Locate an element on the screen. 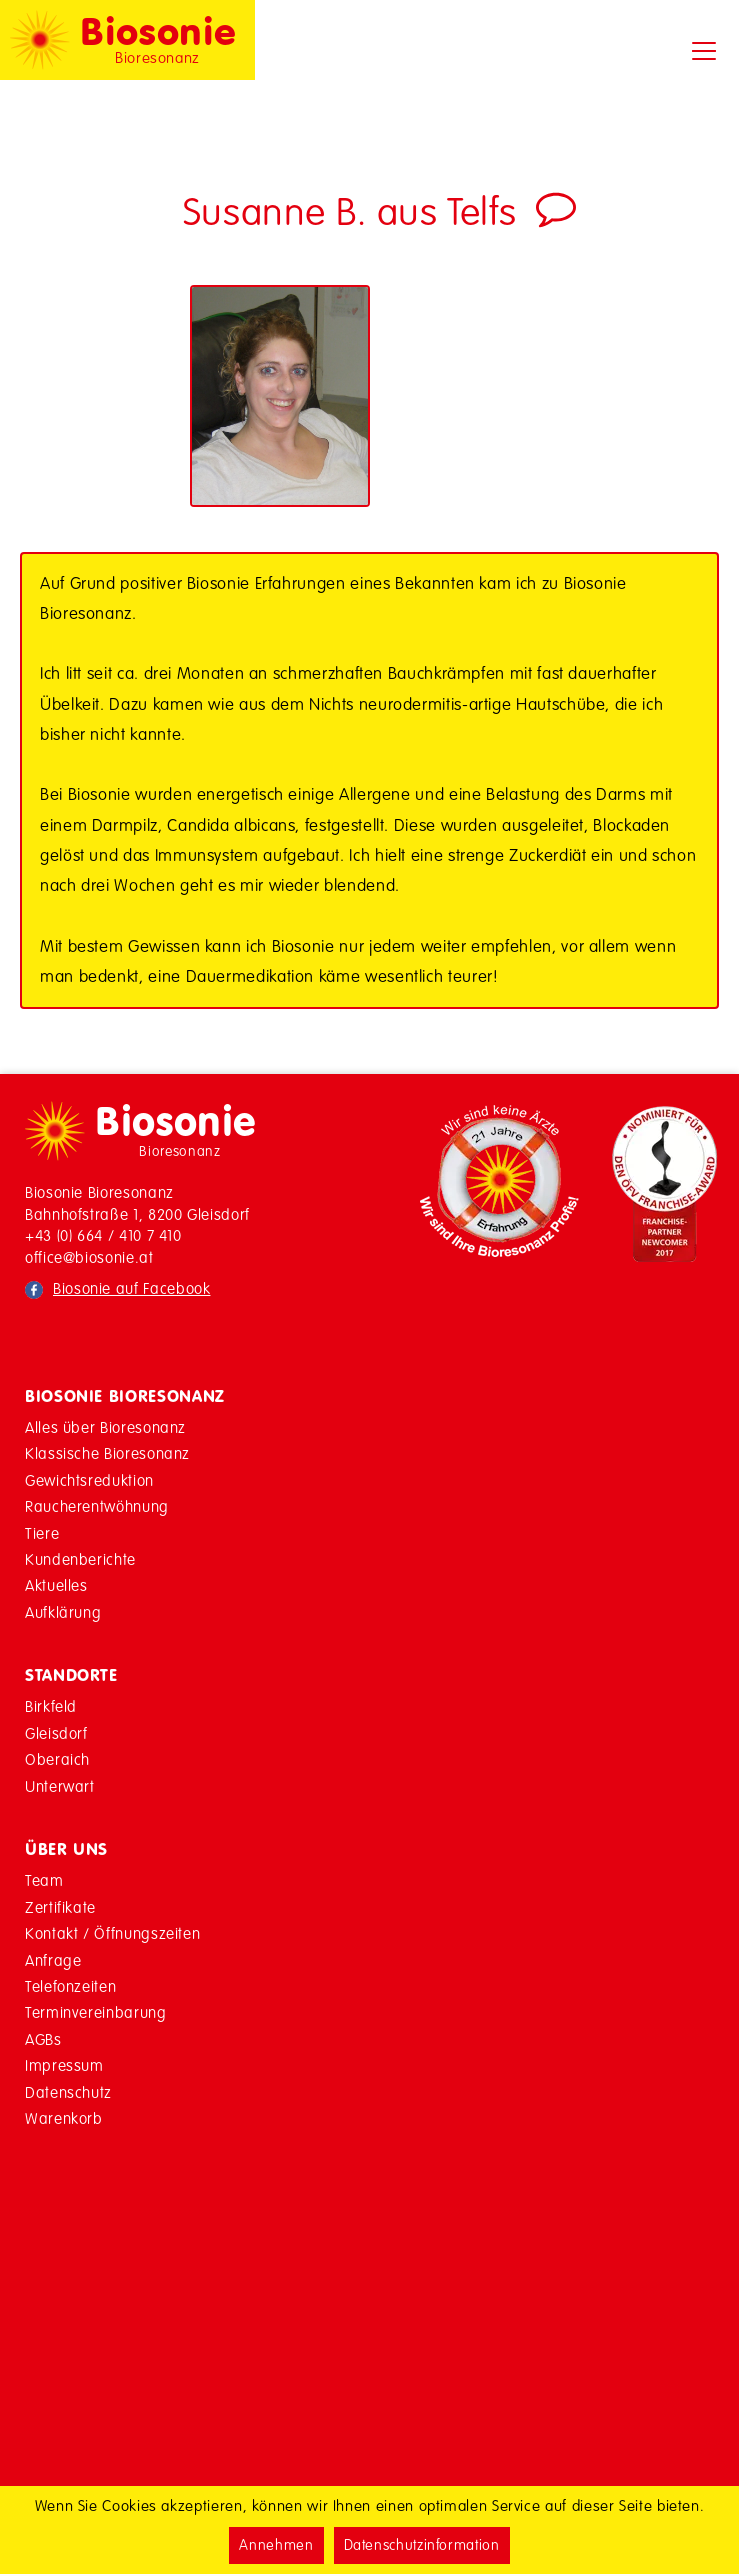 The width and height of the screenshot is (739, 2574). Anfrage is located at coordinates (53, 1960).